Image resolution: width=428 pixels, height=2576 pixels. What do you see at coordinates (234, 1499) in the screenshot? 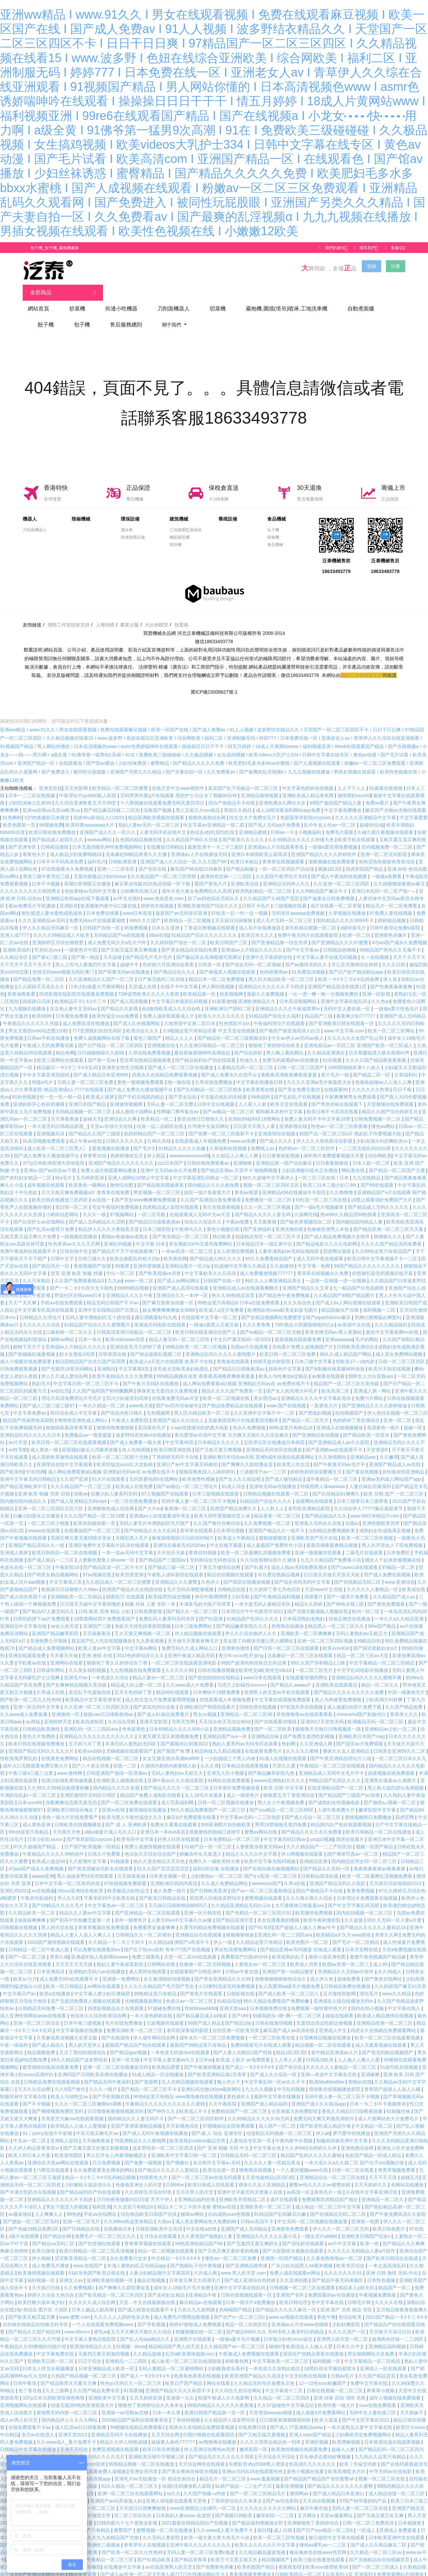
I see `四虎国产精品免费久久` at bounding box center [234, 1499].